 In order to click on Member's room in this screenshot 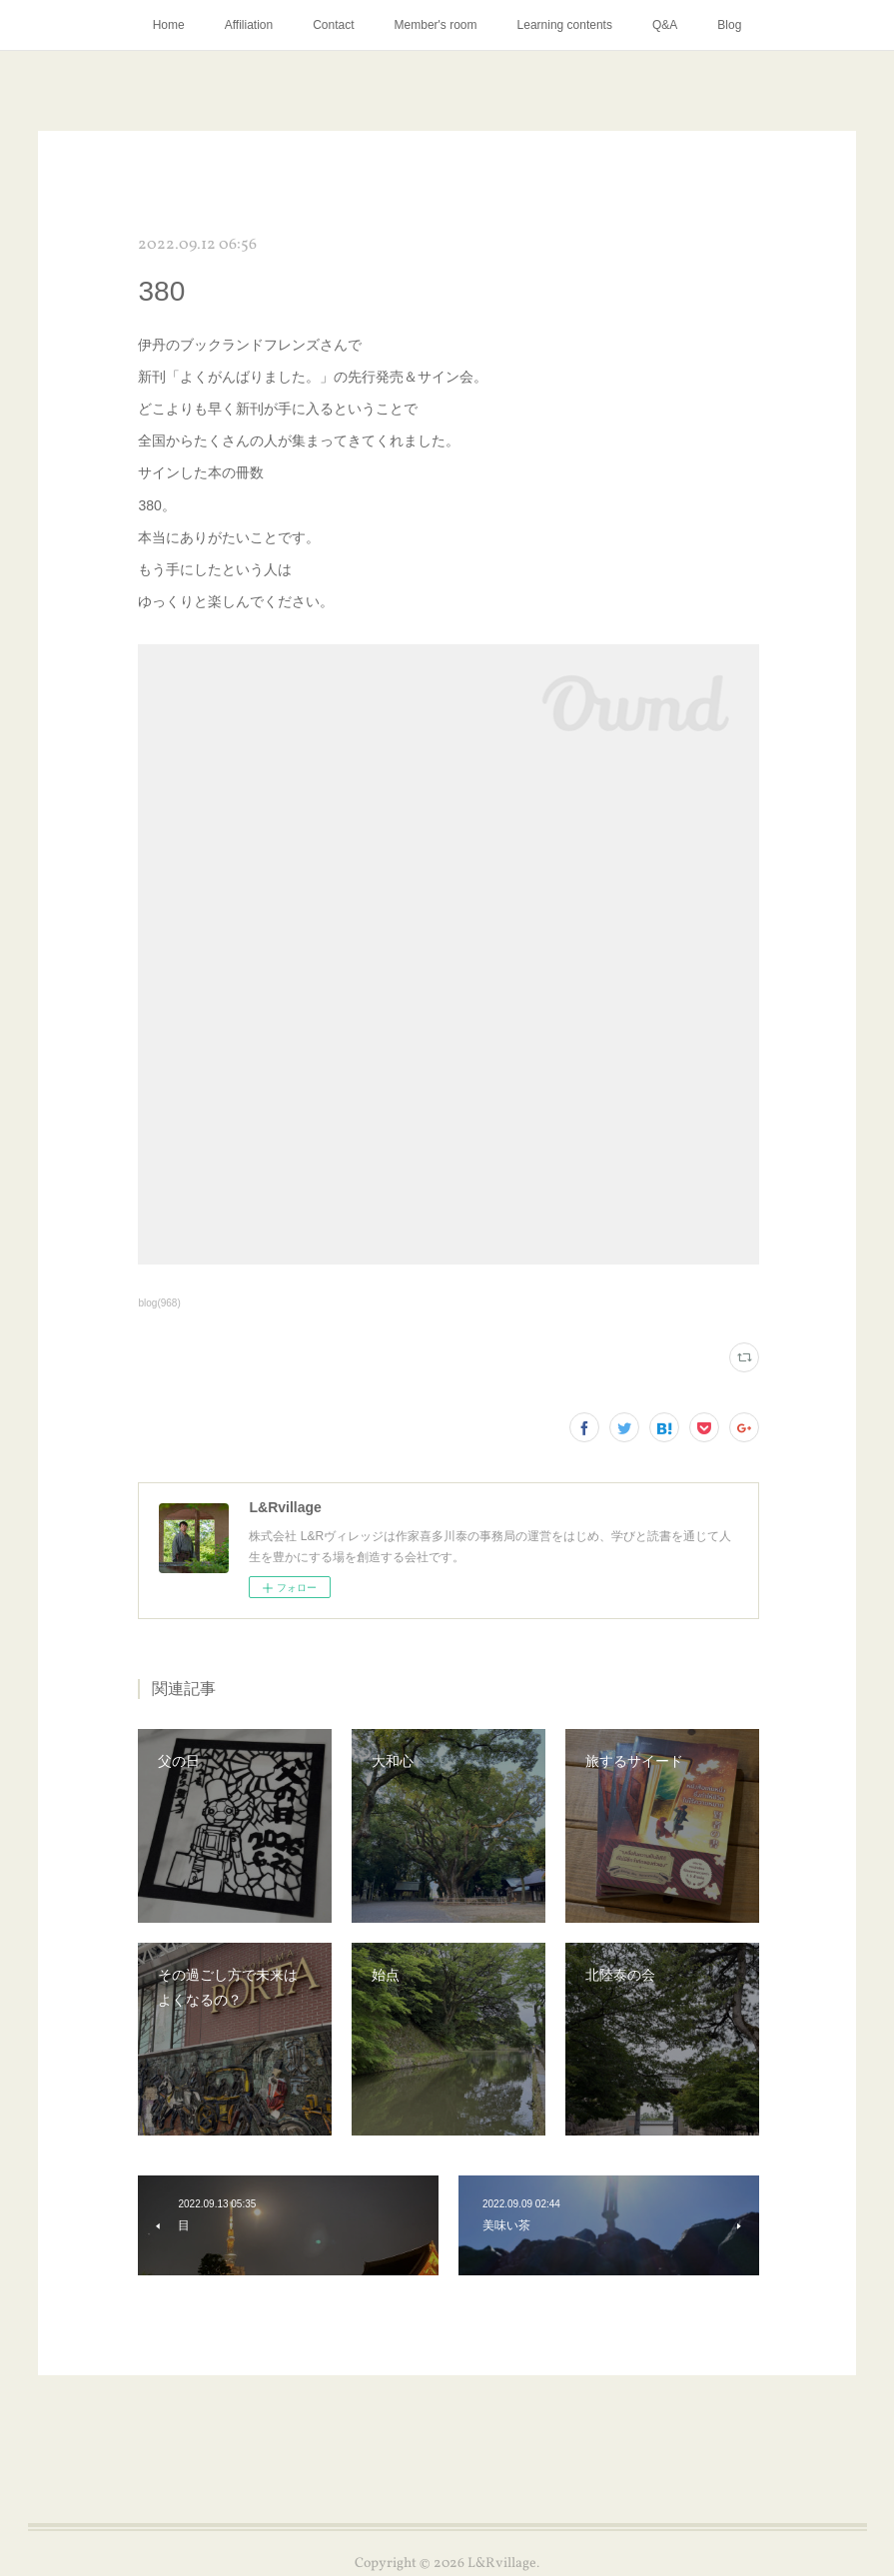, I will do `click(436, 25)`.